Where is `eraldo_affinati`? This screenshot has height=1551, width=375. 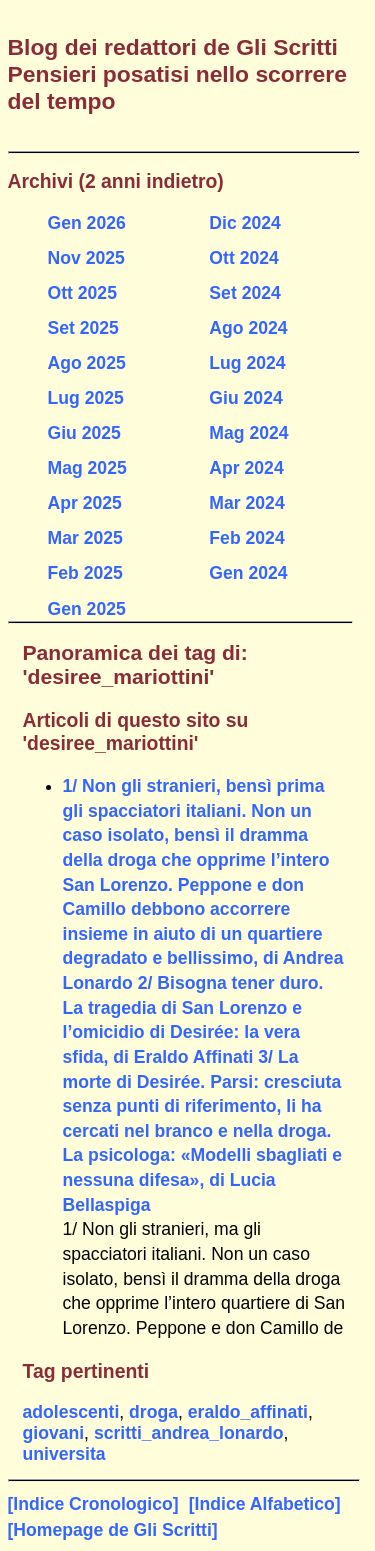 eraldo_affinati is located at coordinates (248, 1412).